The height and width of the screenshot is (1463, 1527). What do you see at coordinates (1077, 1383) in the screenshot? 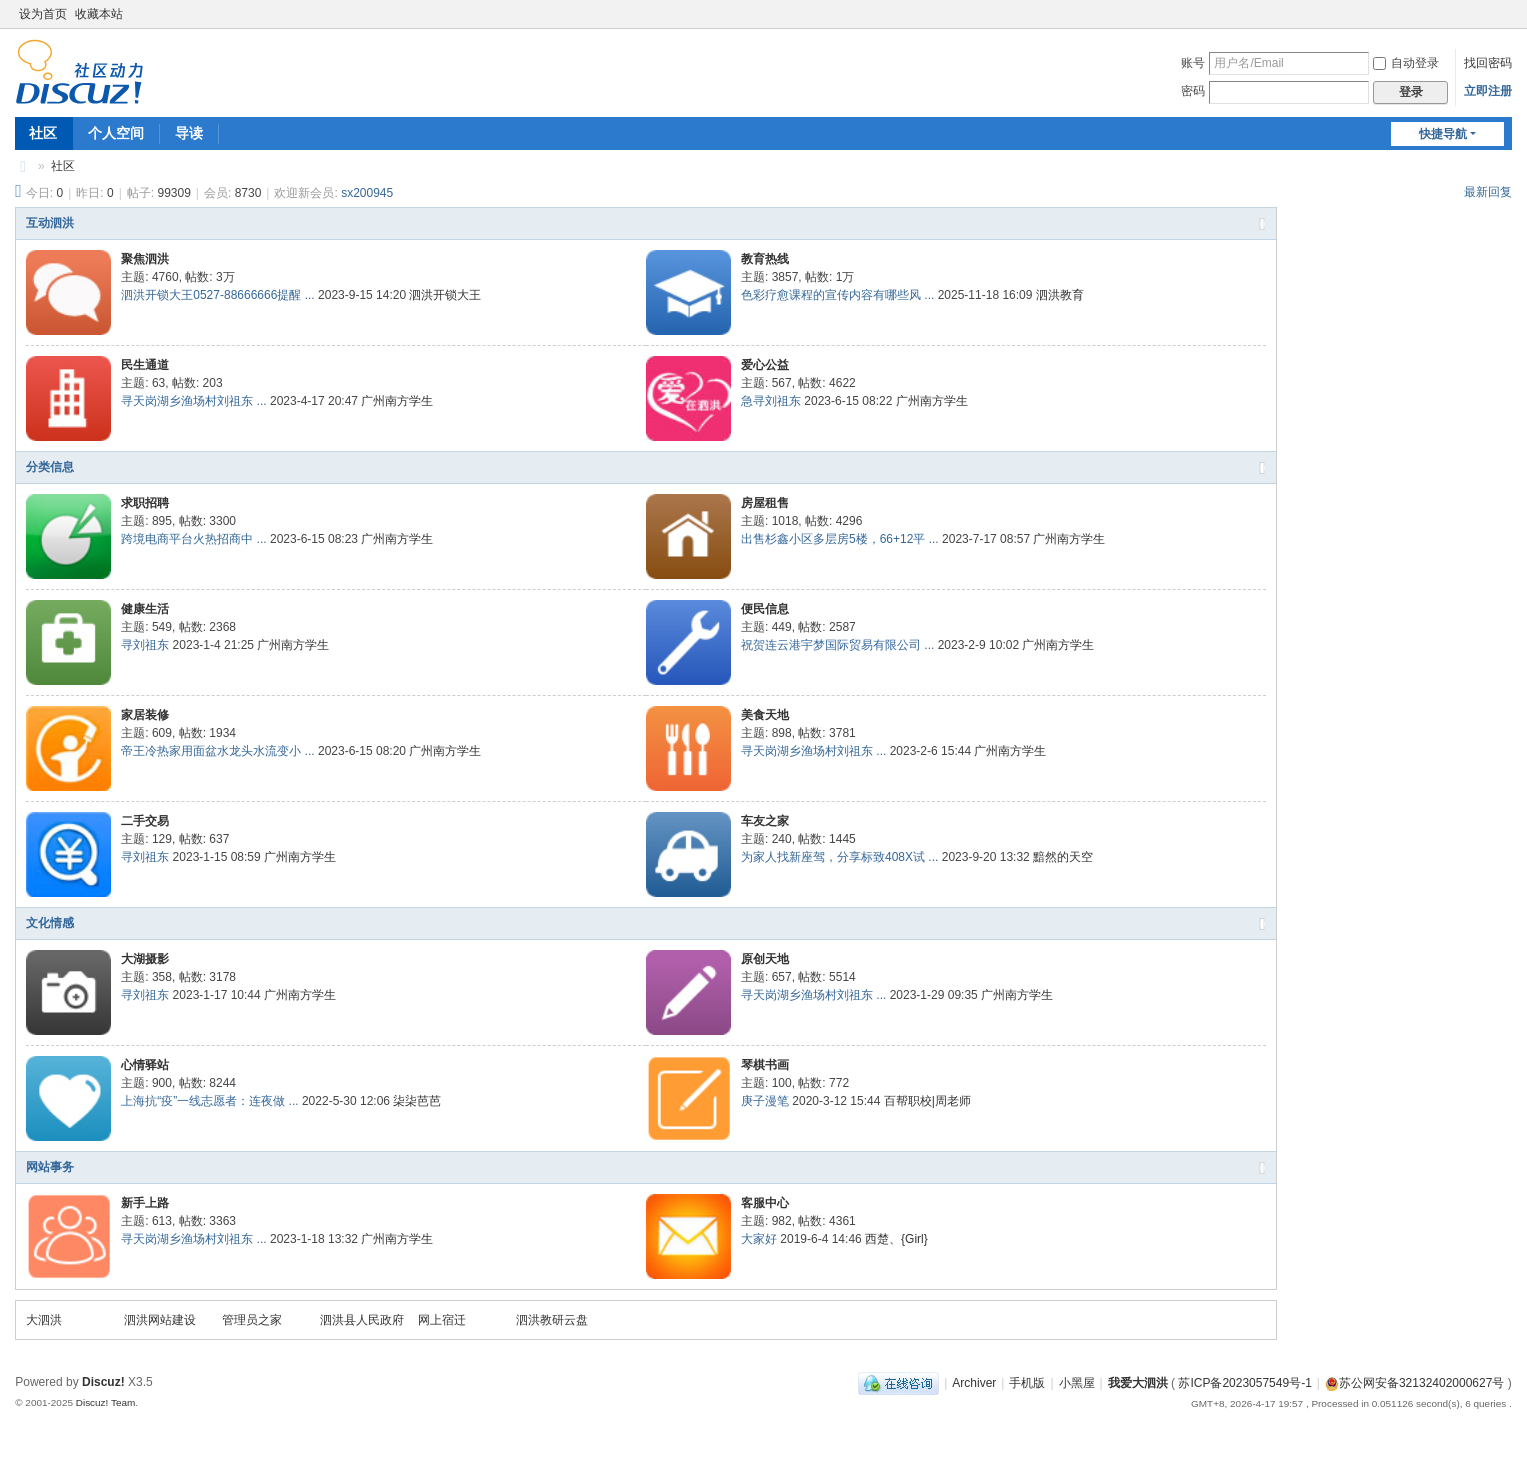
I see `小黑屋` at bounding box center [1077, 1383].